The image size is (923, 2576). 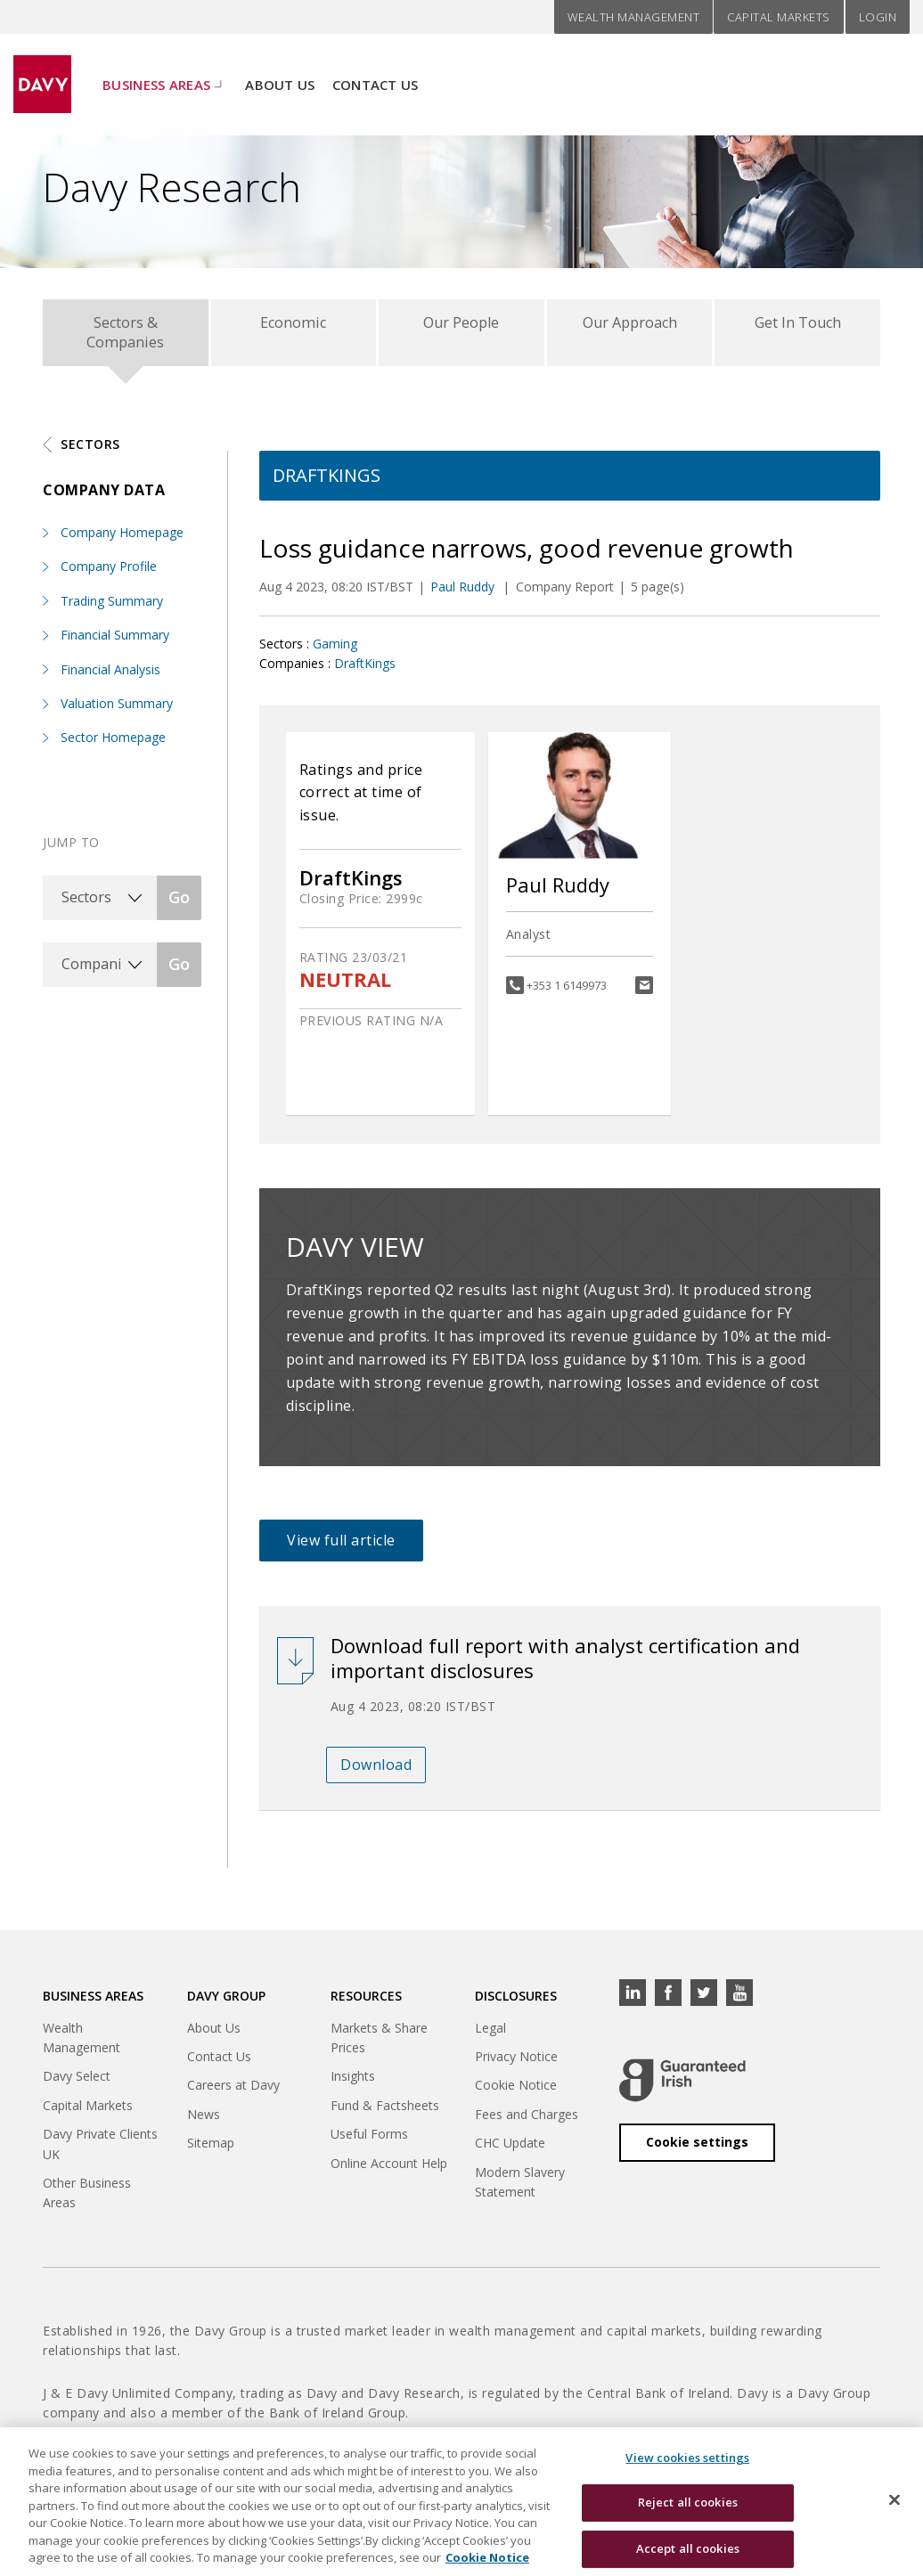 I want to click on Contact Us, so click(x=375, y=72).